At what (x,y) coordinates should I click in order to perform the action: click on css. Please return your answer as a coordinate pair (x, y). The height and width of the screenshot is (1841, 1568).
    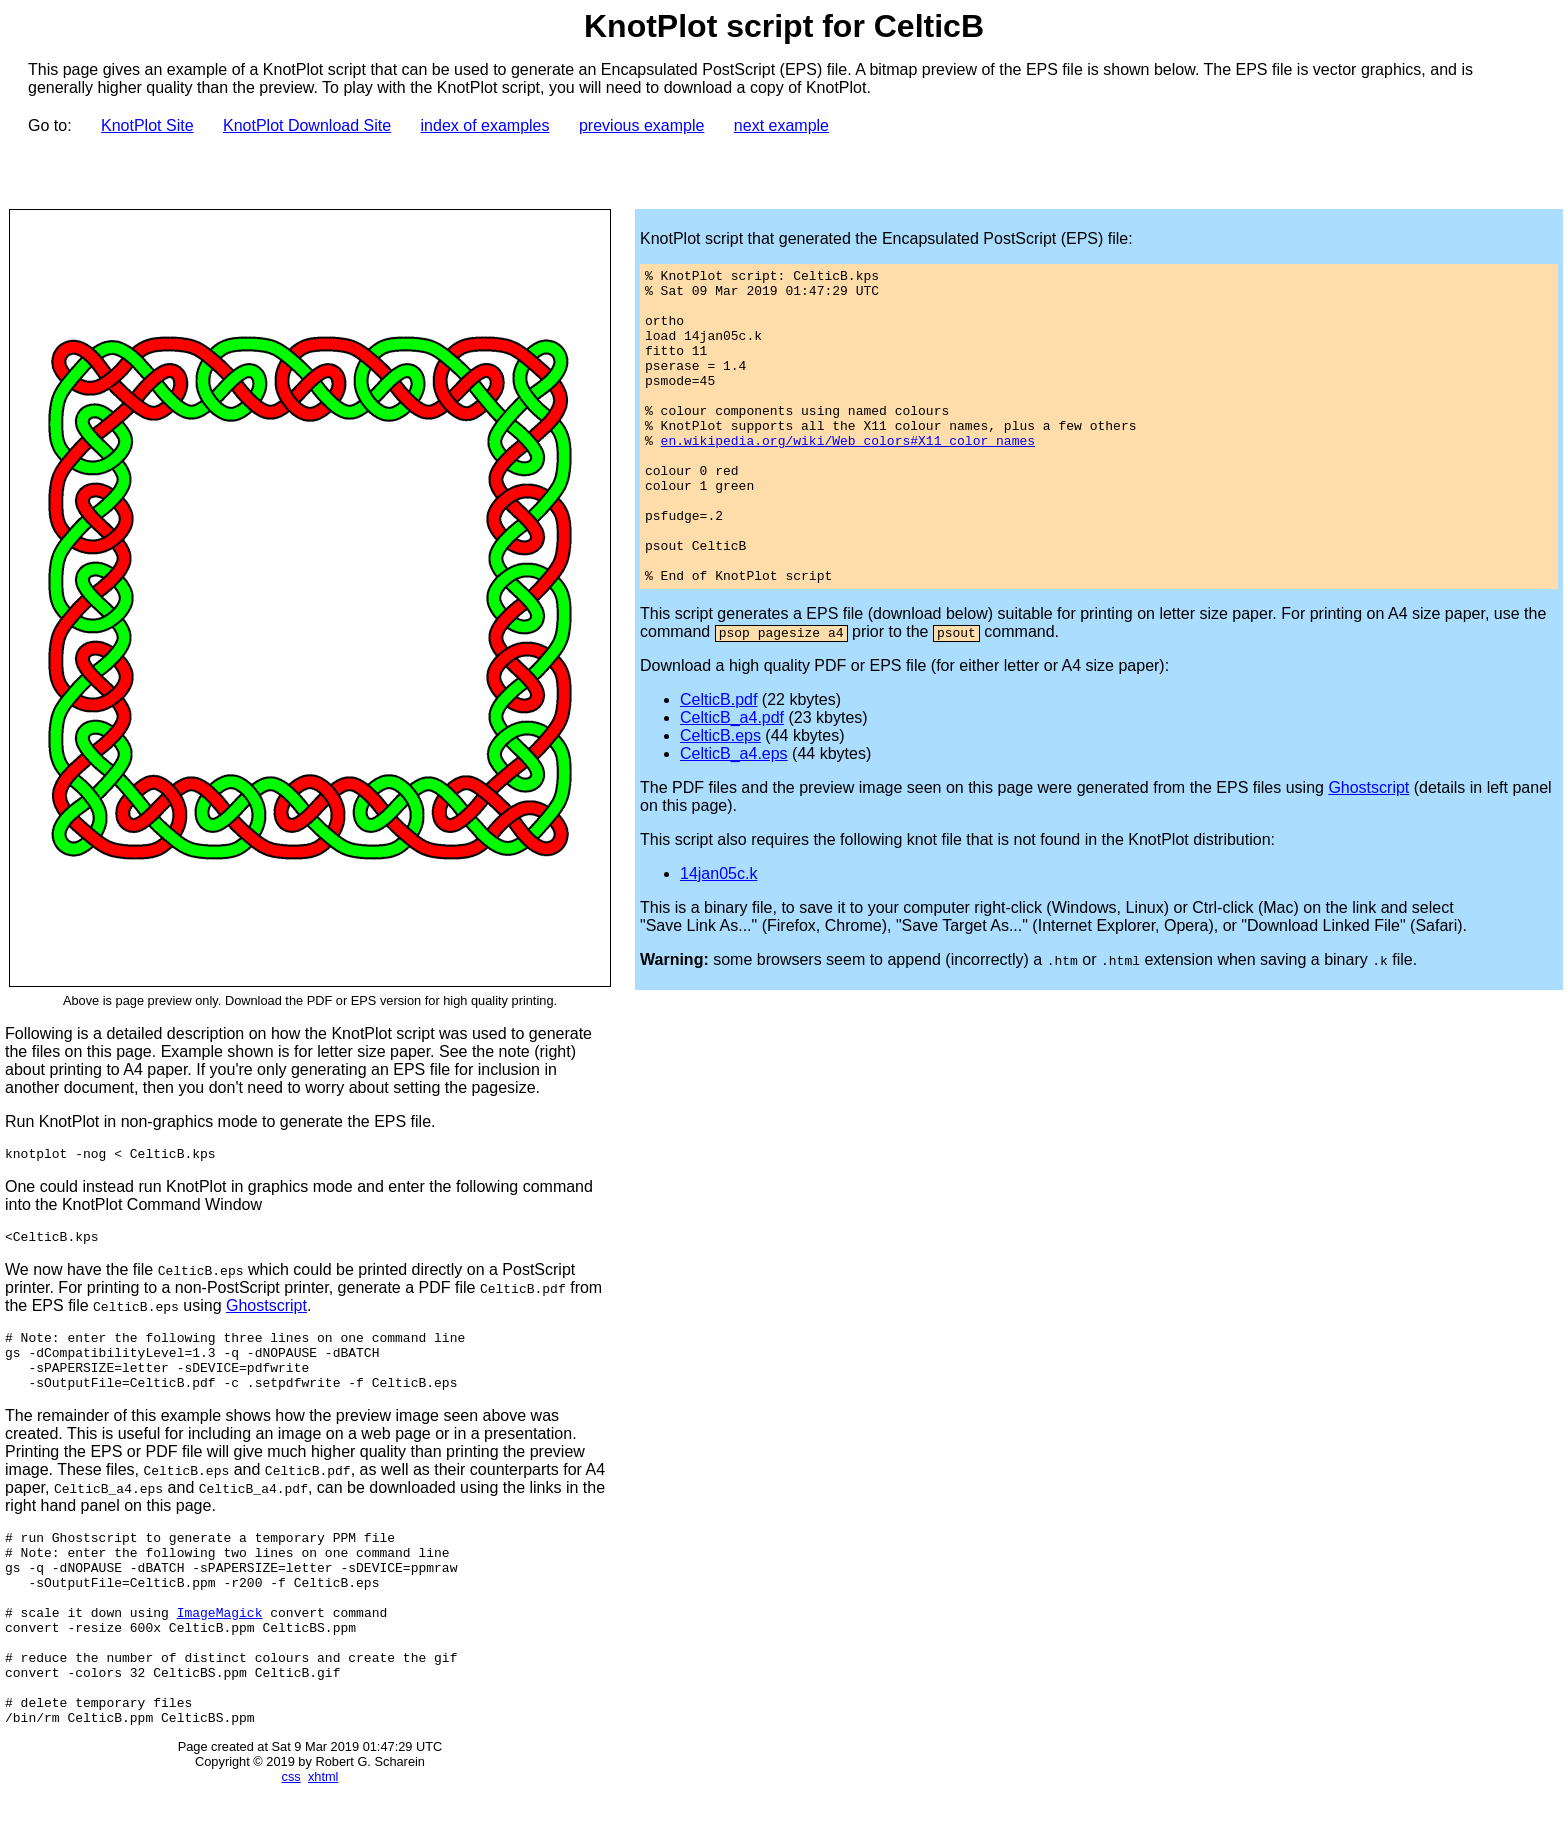
    Looking at the image, I should click on (291, 1833).